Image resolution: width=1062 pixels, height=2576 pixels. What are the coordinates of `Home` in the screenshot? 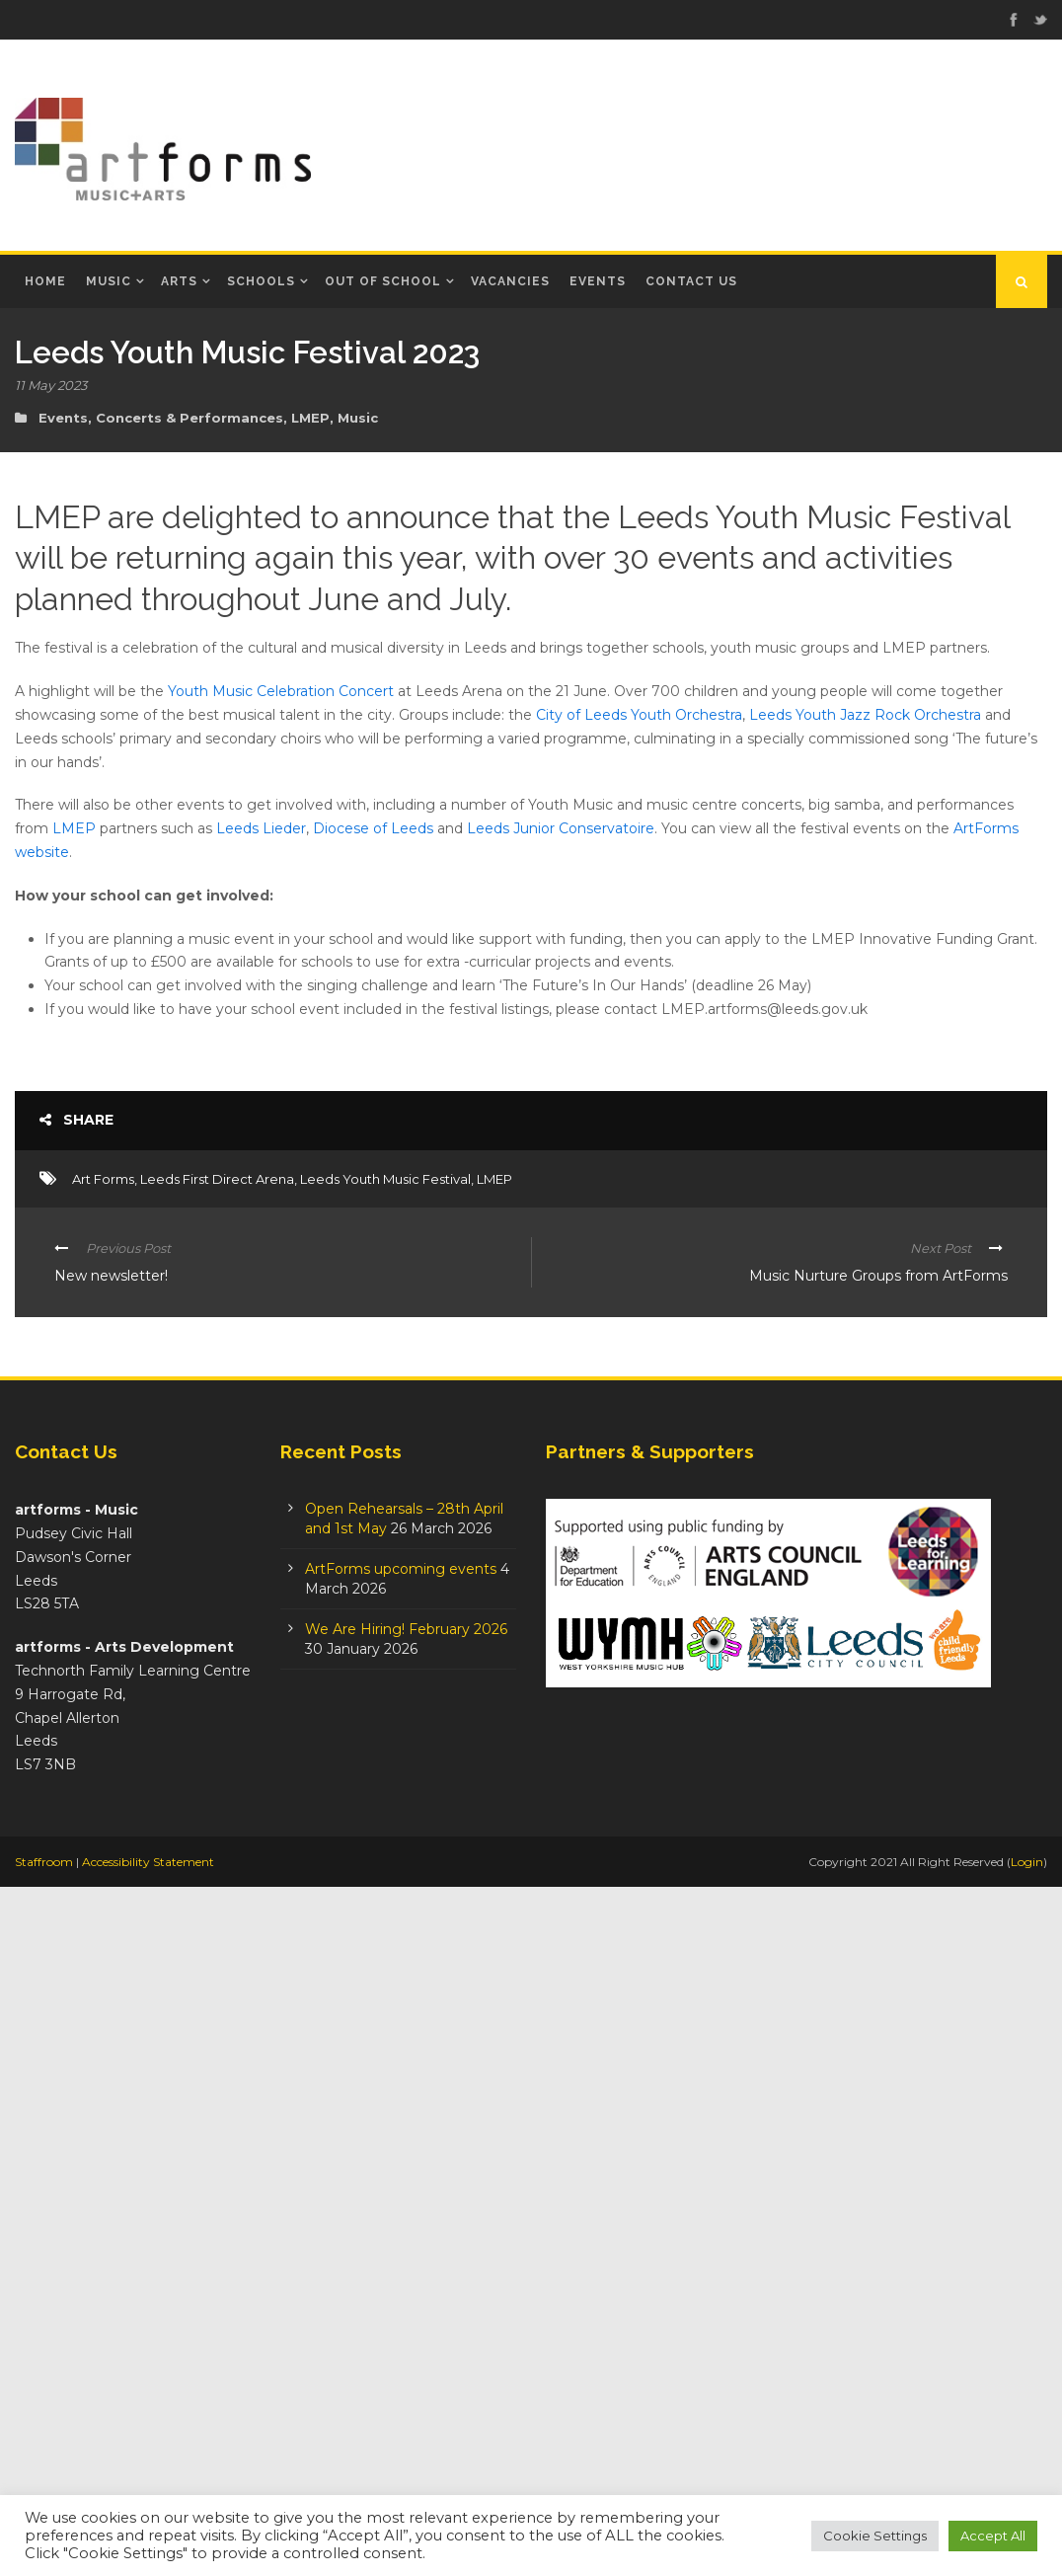 It's located at (45, 281).